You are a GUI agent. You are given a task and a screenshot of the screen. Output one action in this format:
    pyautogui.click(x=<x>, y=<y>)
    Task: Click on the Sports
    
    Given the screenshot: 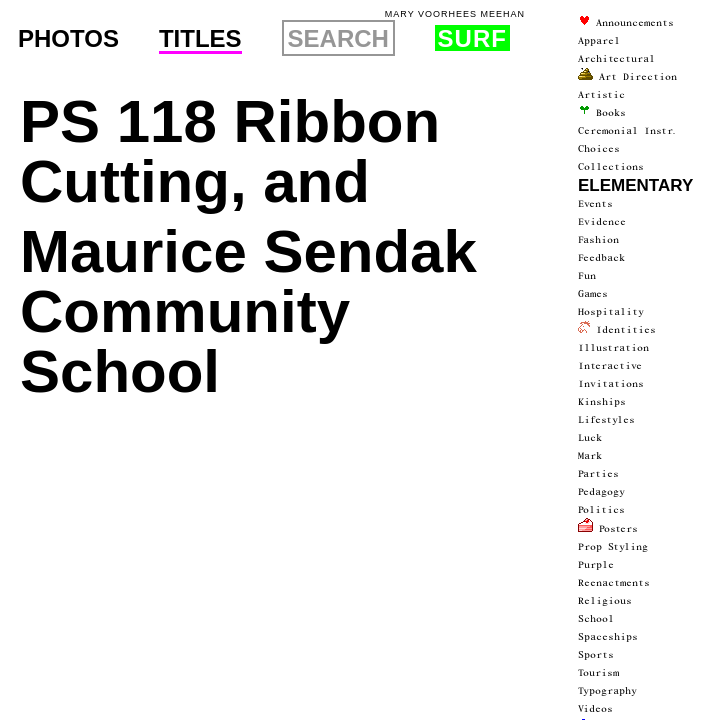 What is the action you would take?
    pyautogui.click(x=596, y=655)
    